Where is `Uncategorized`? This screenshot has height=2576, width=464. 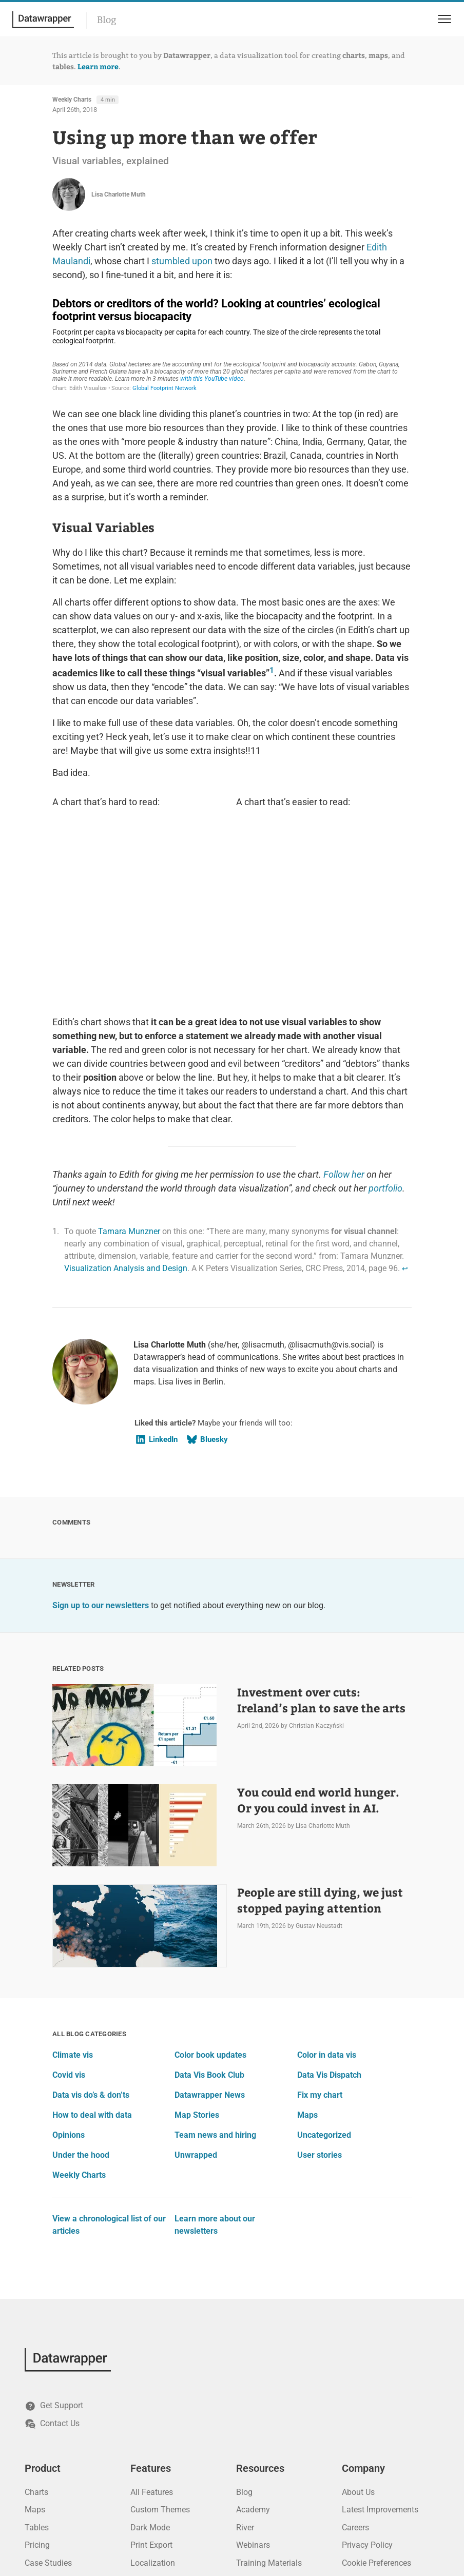 Uncategorized is located at coordinates (324, 1959).